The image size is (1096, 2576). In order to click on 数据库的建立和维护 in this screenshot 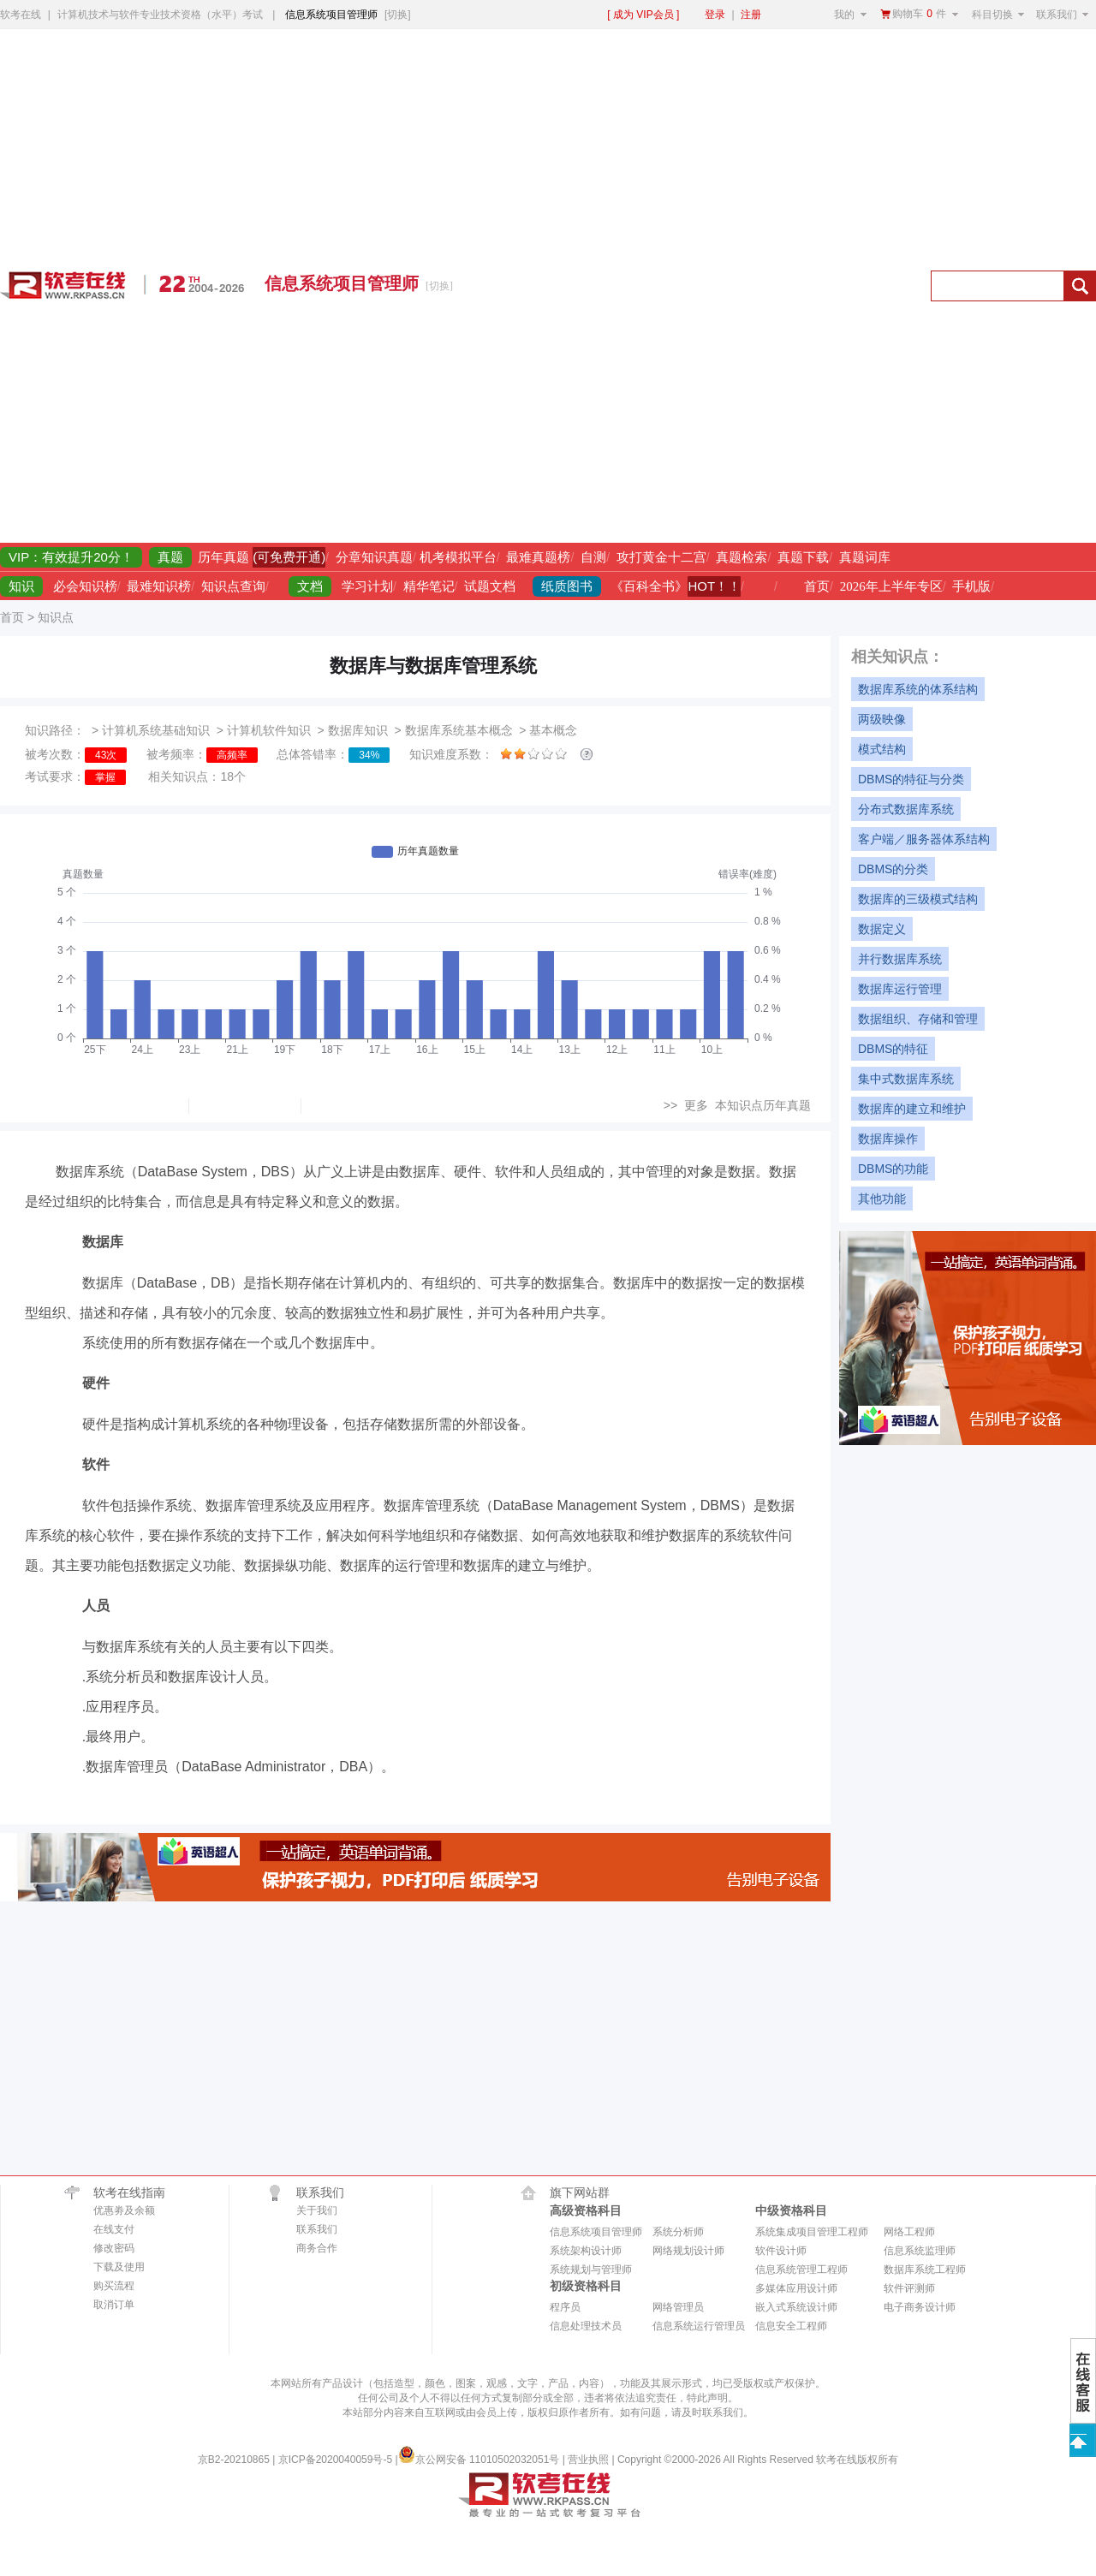, I will do `click(912, 1108)`.